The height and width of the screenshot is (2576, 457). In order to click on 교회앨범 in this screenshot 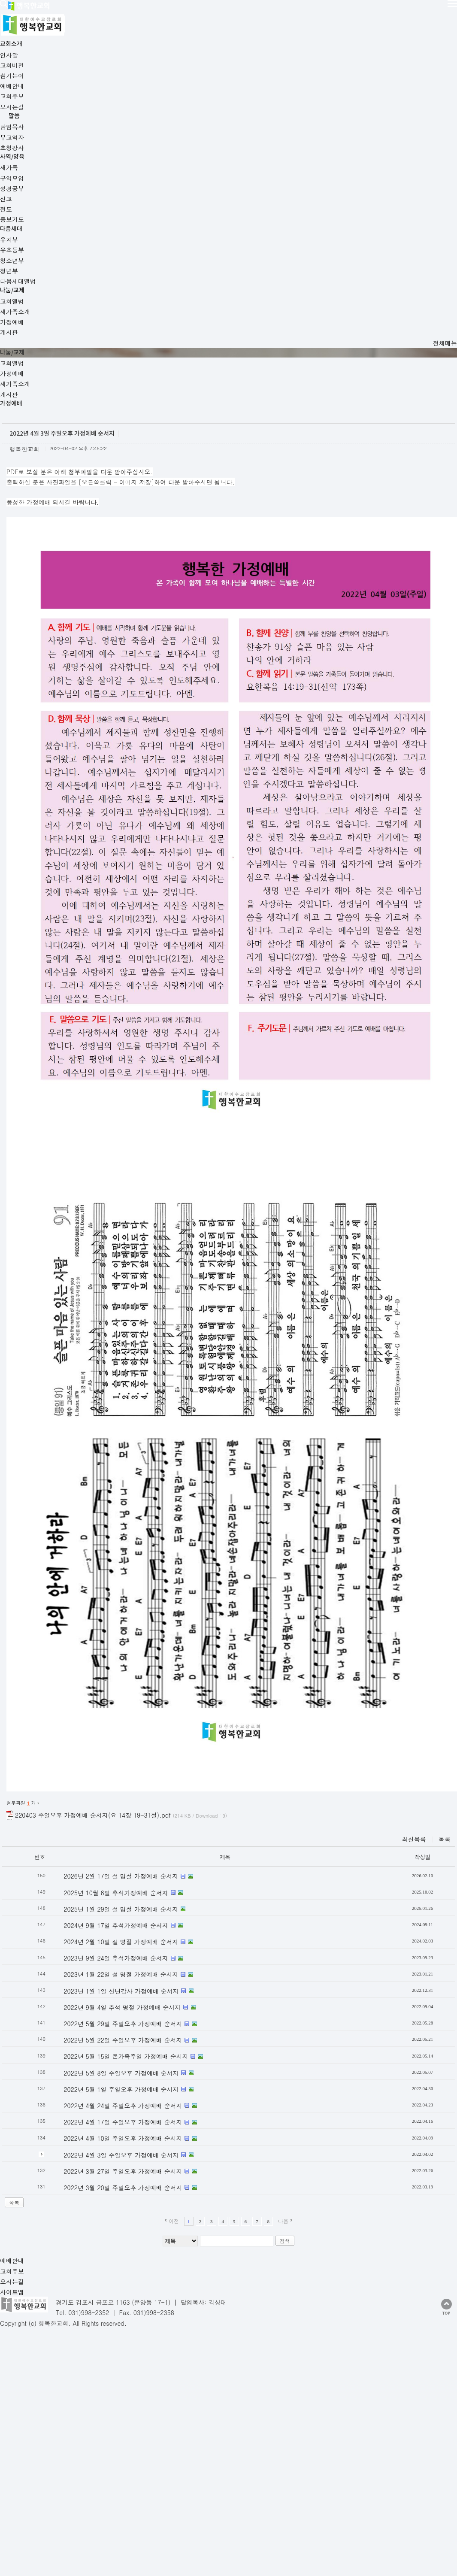, I will do `click(21, 130)`.